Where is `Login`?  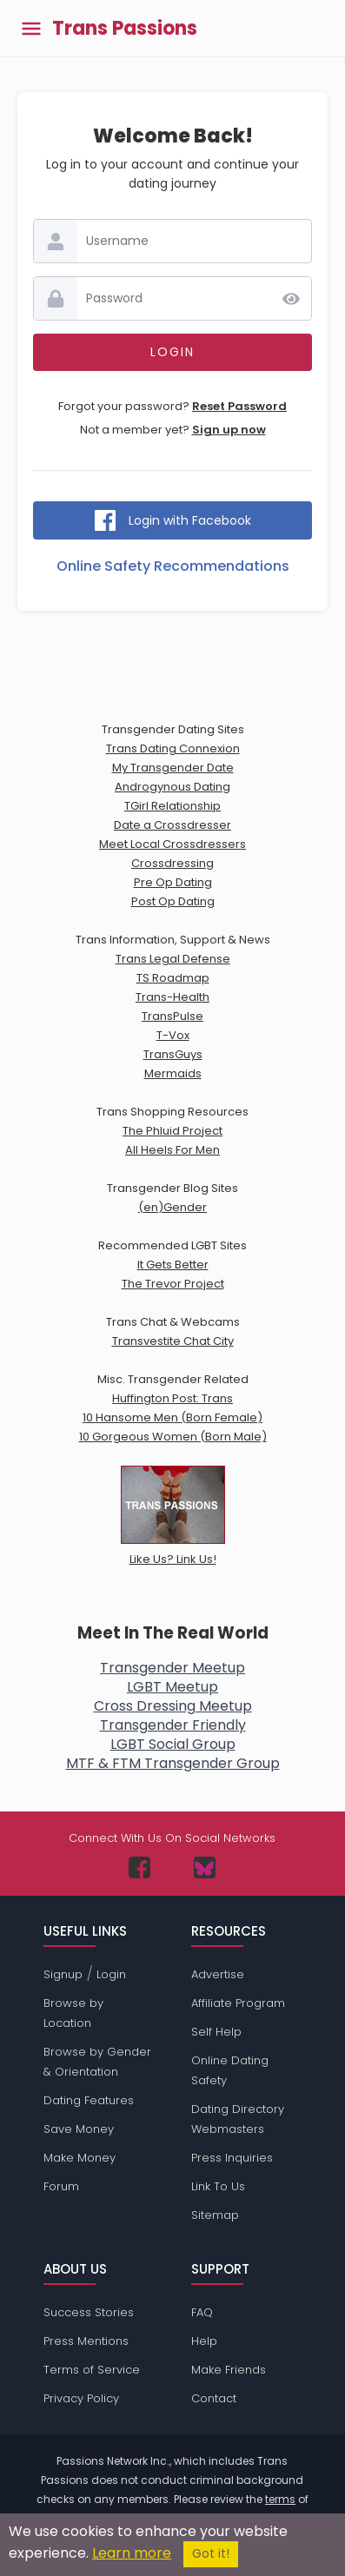
Login is located at coordinates (111, 1974).